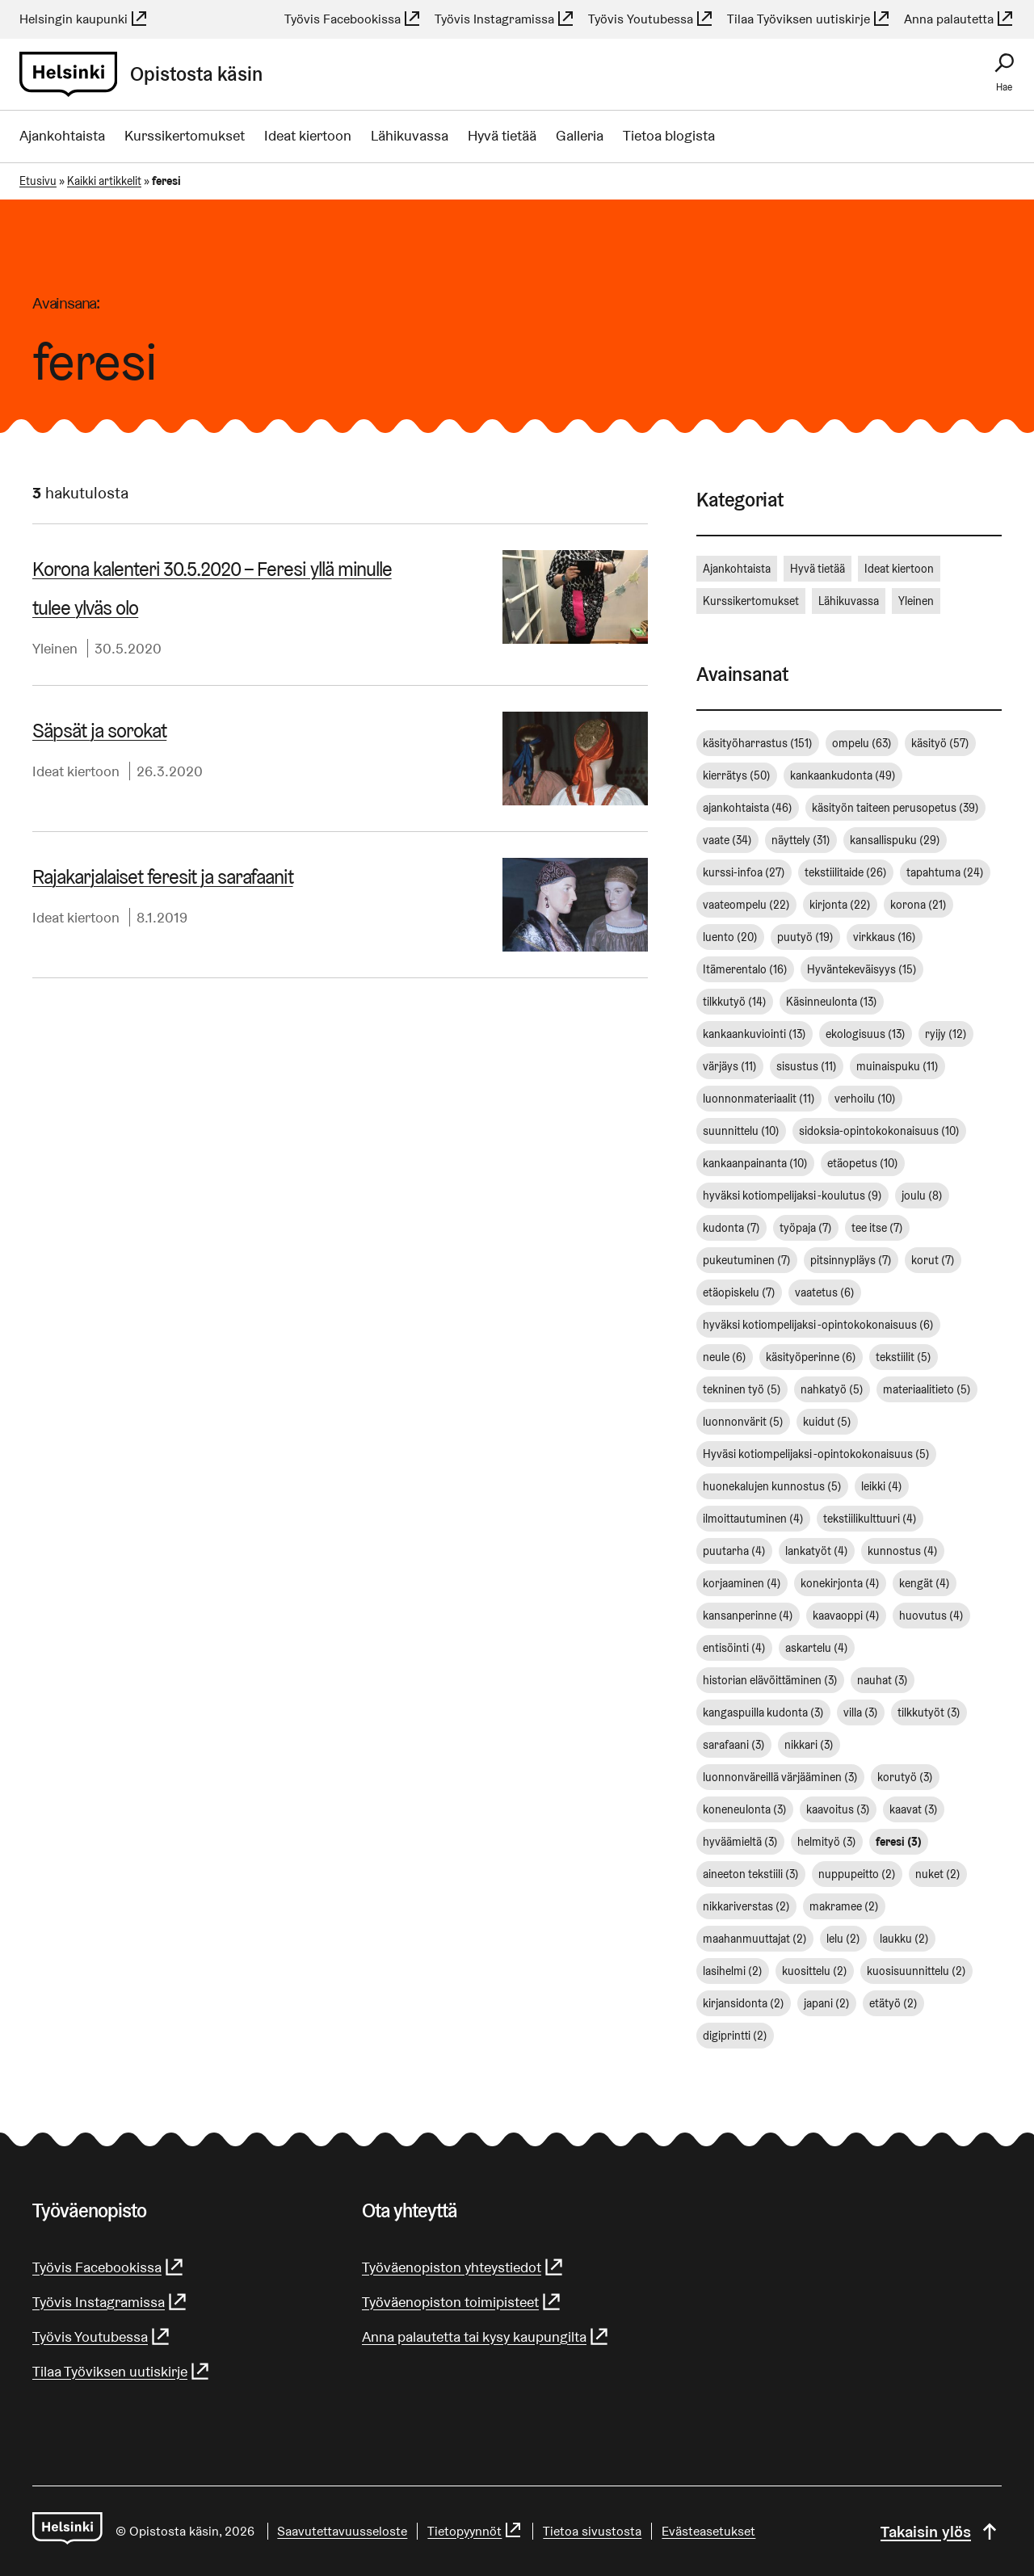 The image size is (1034, 2576). Describe the element at coordinates (913, 1809) in the screenshot. I see `kaavat [kaavat (3 kohdetta)]` at that location.